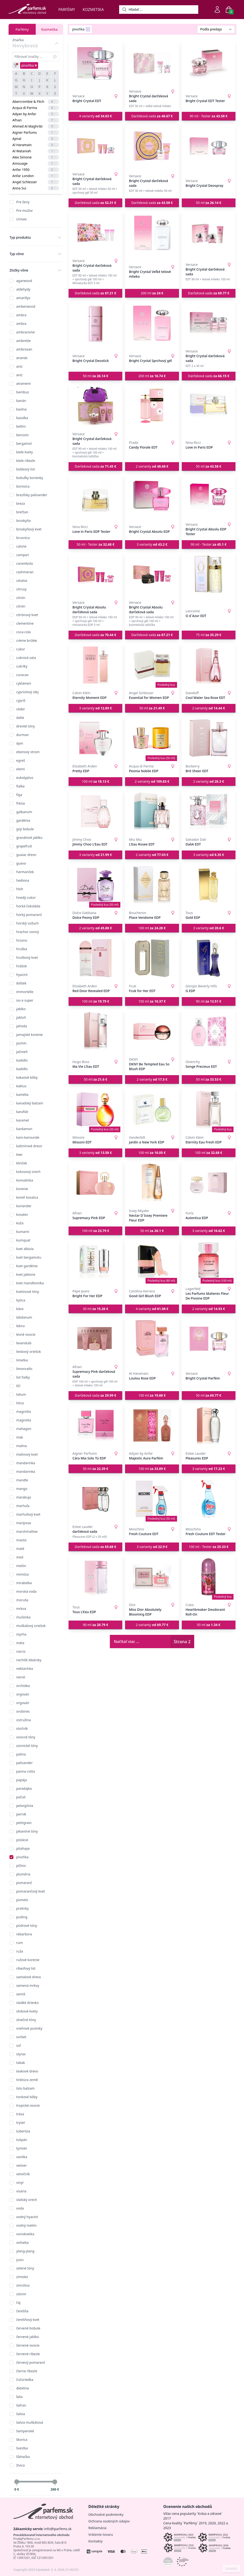 This screenshot has height=2576, width=244. What do you see at coordinates (20, 769) in the screenshot?
I see `elemi` at bounding box center [20, 769].